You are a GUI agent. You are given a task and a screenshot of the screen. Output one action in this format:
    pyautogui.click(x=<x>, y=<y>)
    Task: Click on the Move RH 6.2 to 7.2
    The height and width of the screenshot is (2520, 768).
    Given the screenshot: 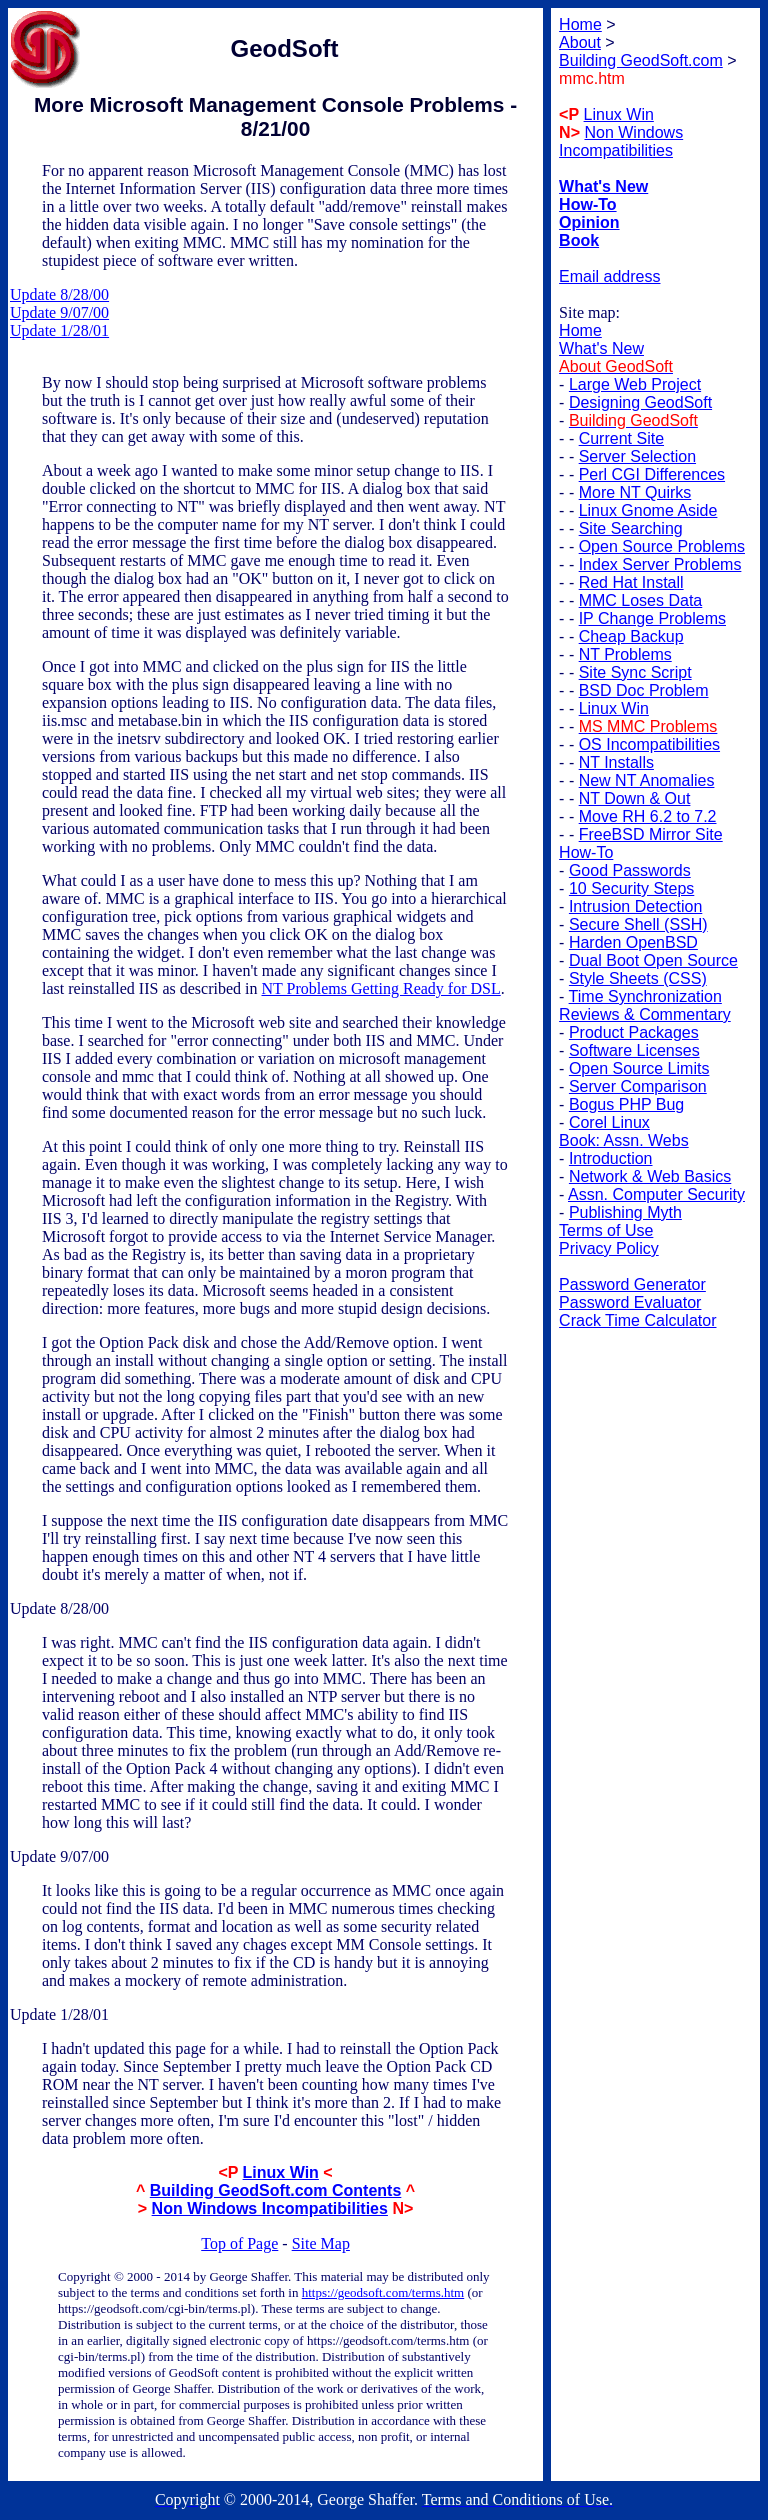 What is the action you would take?
    pyautogui.click(x=648, y=816)
    